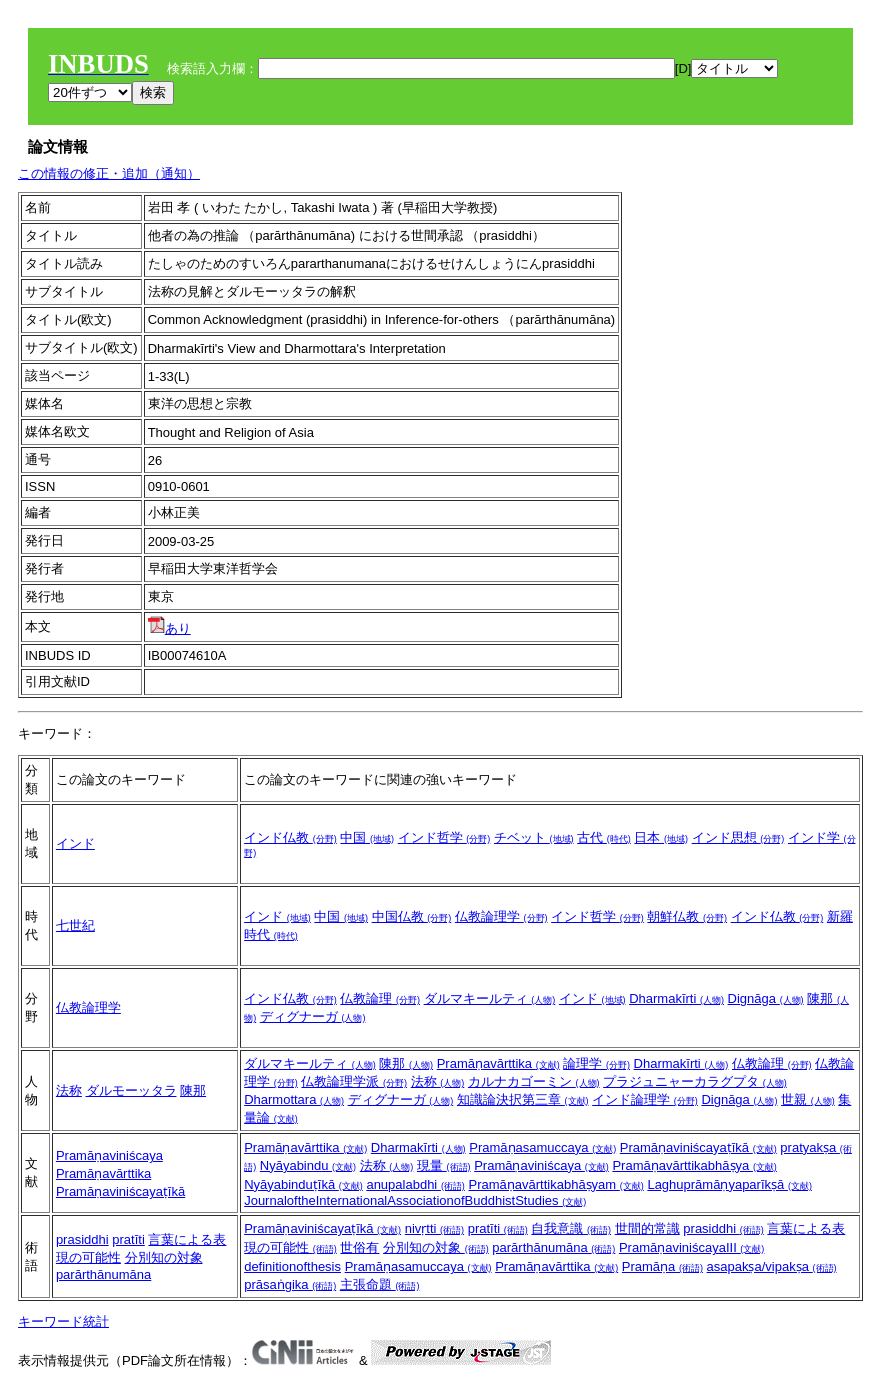 This screenshot has height=1387, width=881. Describe the element at coordinates (772, 1266) in the screenshot. I see `asapakṣa/vipakṣa` at that location.